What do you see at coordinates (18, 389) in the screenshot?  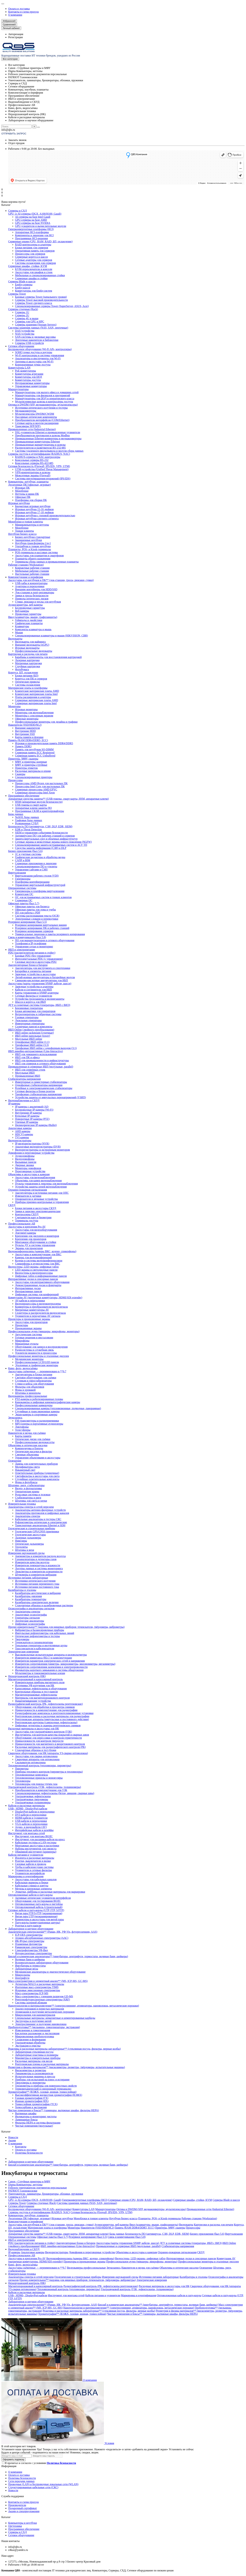 I see `Маршрутизаторы` at bounding box center [18, 389].